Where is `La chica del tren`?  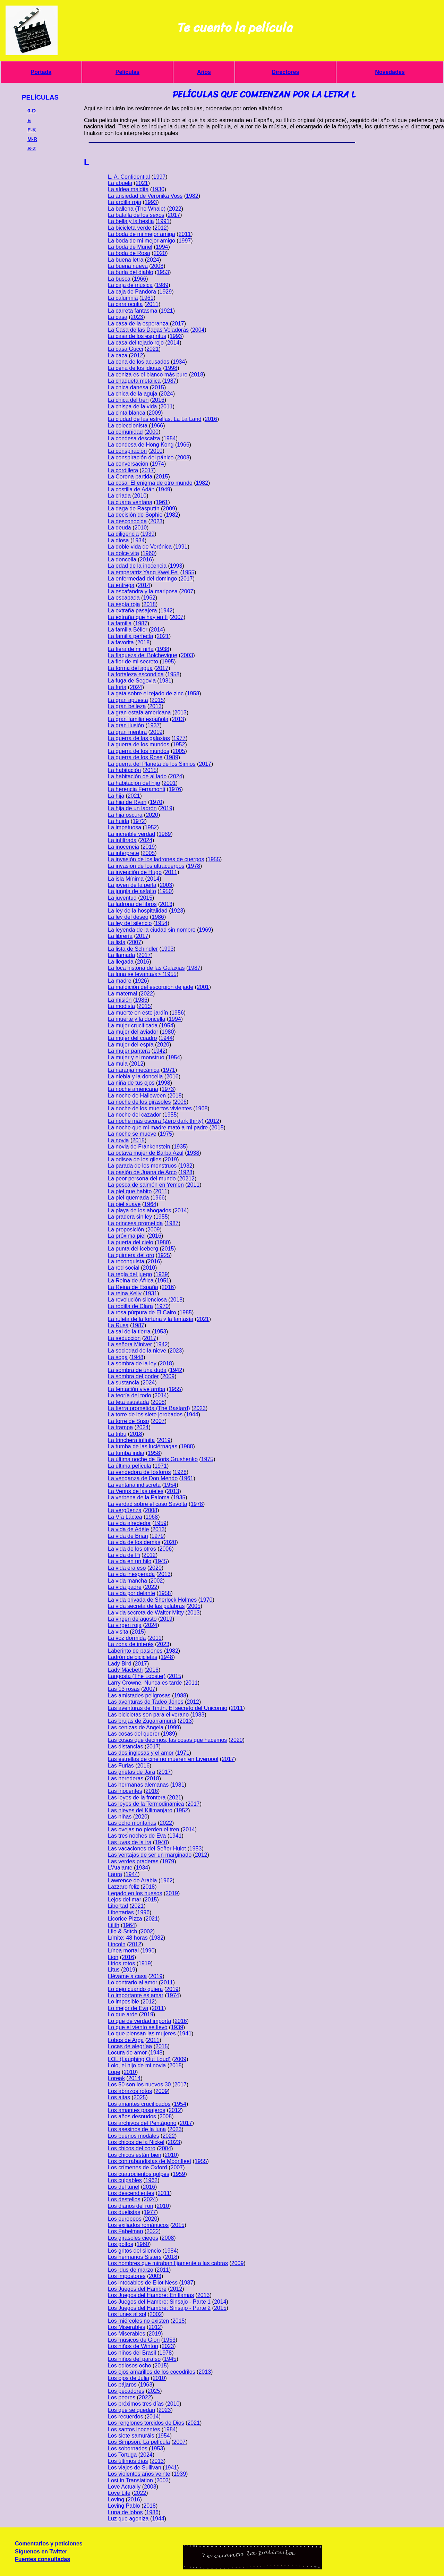 La chica del tren is located at coordinates (128, 400).